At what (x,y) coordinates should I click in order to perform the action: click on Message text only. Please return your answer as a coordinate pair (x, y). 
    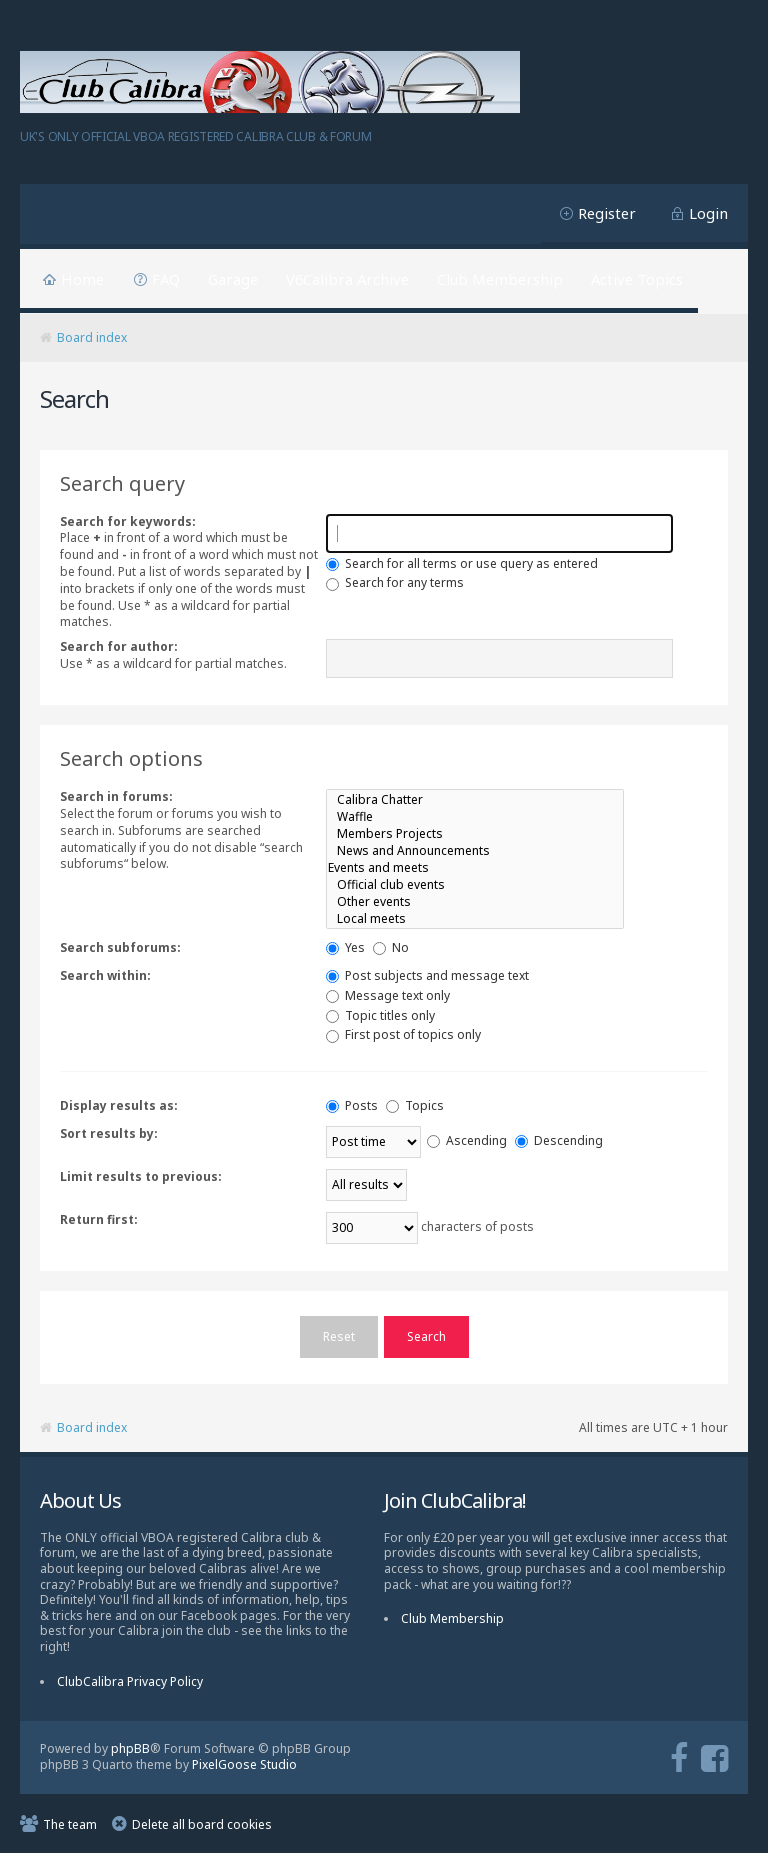
    Looking at the image, I should click on (388, 995).